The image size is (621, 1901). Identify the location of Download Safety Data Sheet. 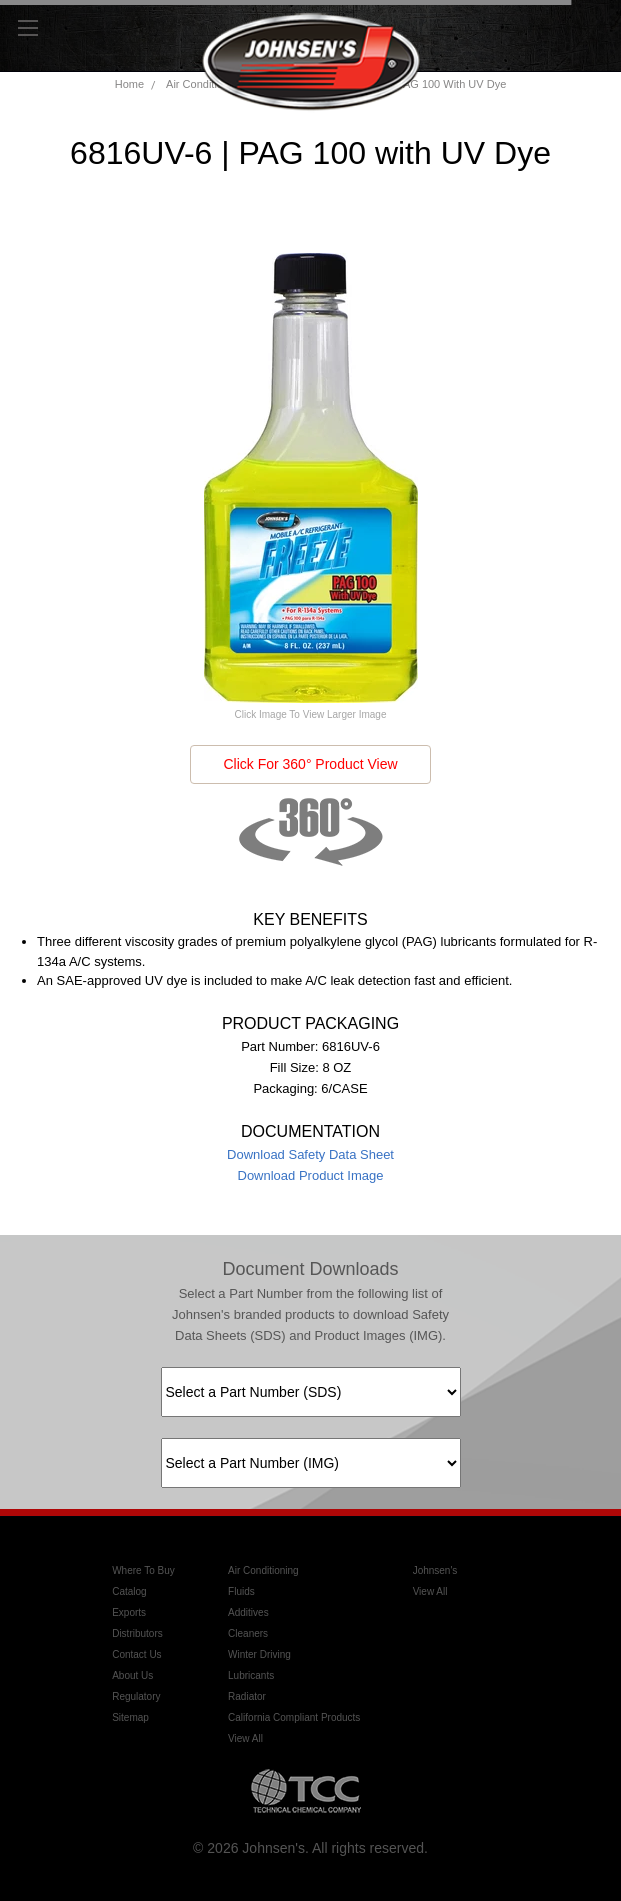
(310, 1154).